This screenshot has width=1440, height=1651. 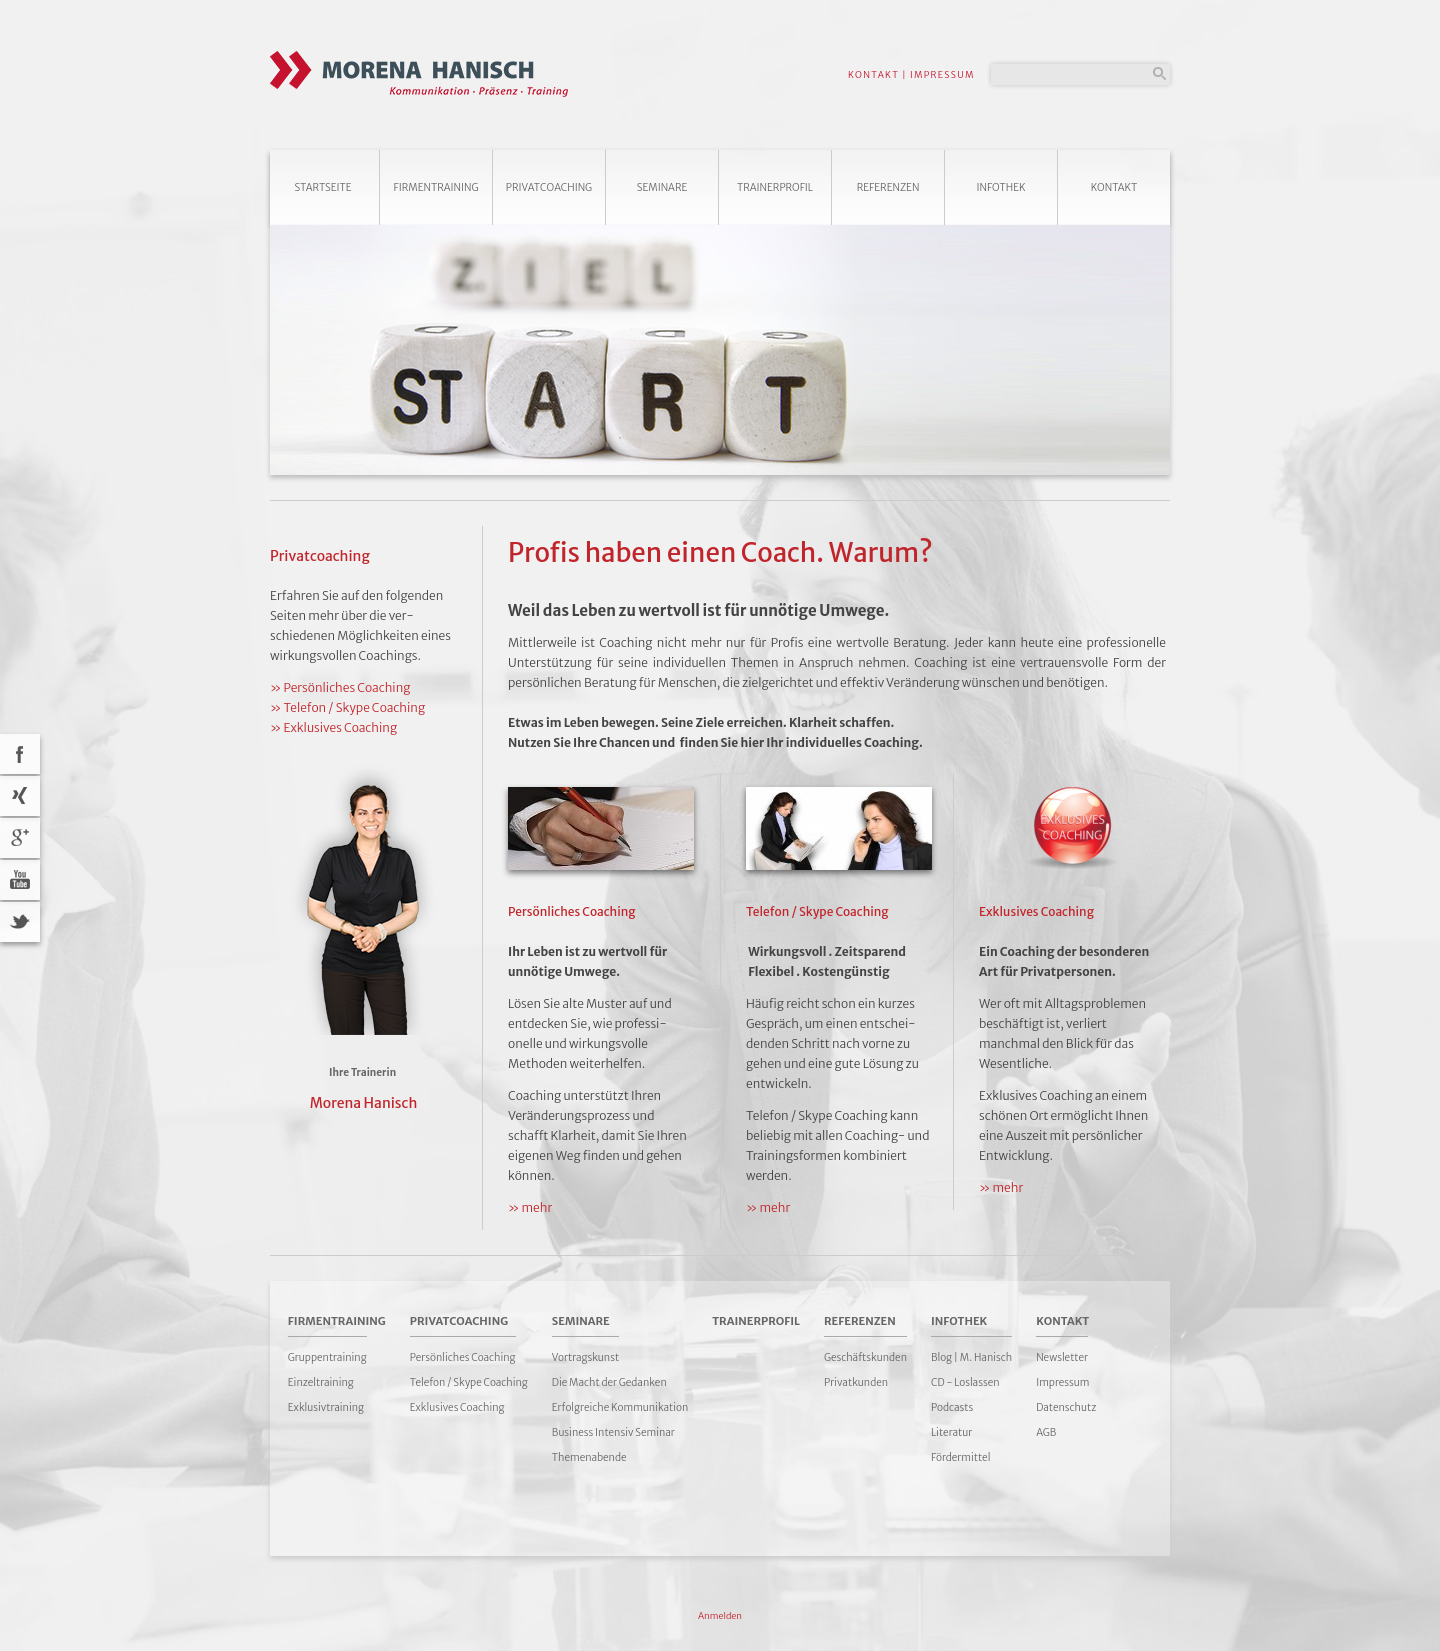 I want to click on Privatkunden, so click(x=856, y=1382).